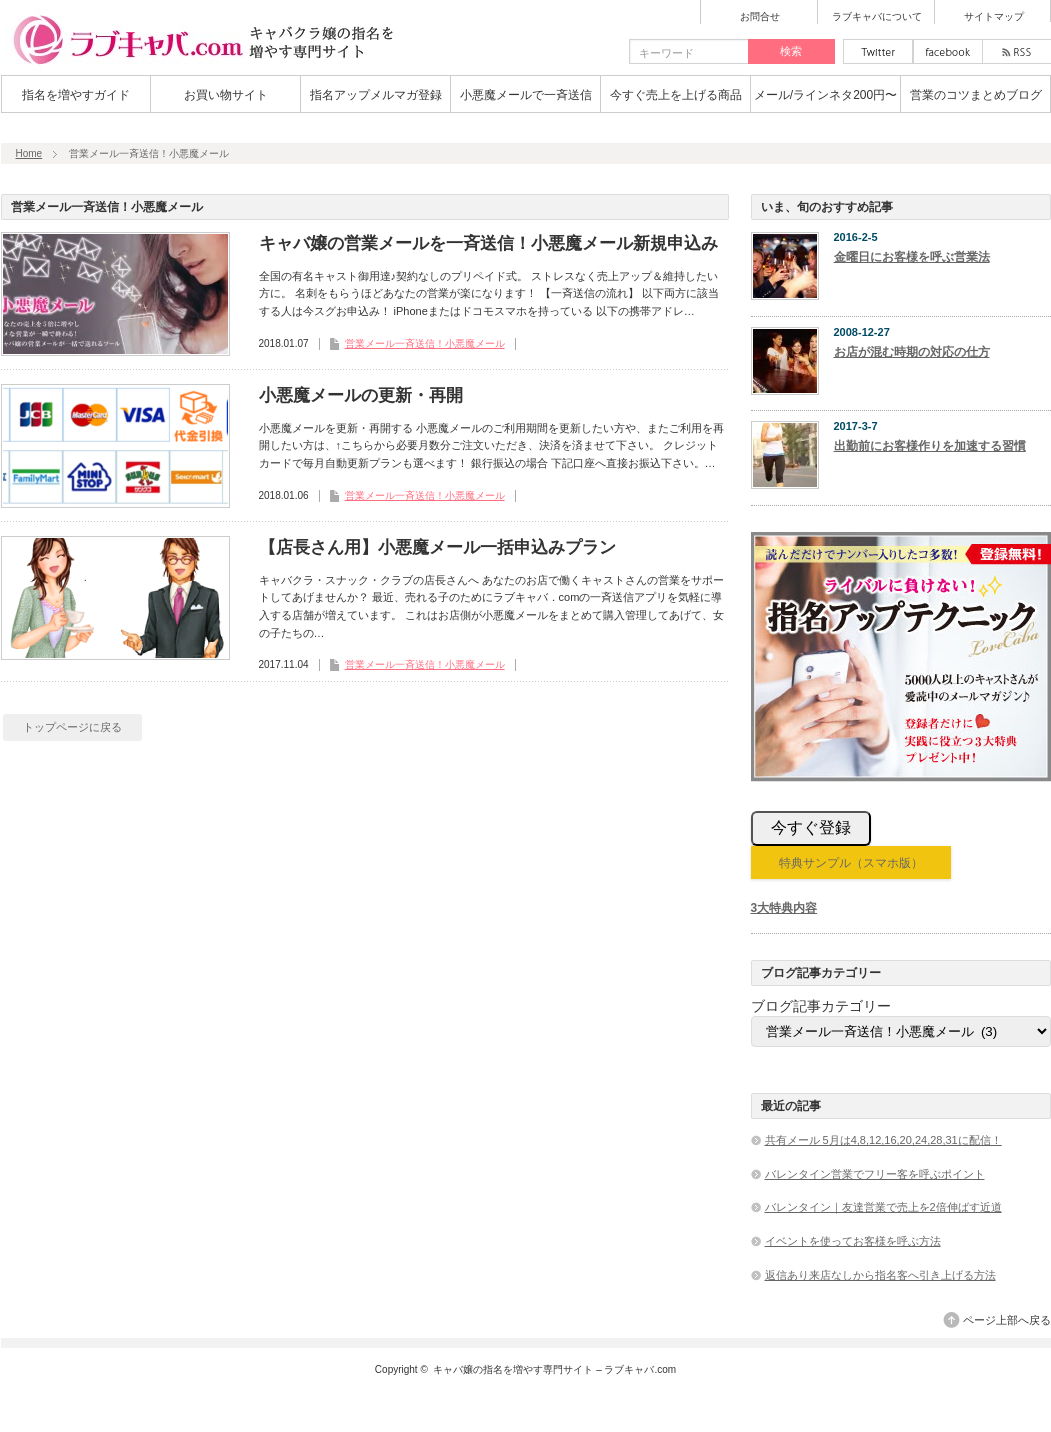  I want to click on お店が混む時期の対応の仕方, so click(912, 352).